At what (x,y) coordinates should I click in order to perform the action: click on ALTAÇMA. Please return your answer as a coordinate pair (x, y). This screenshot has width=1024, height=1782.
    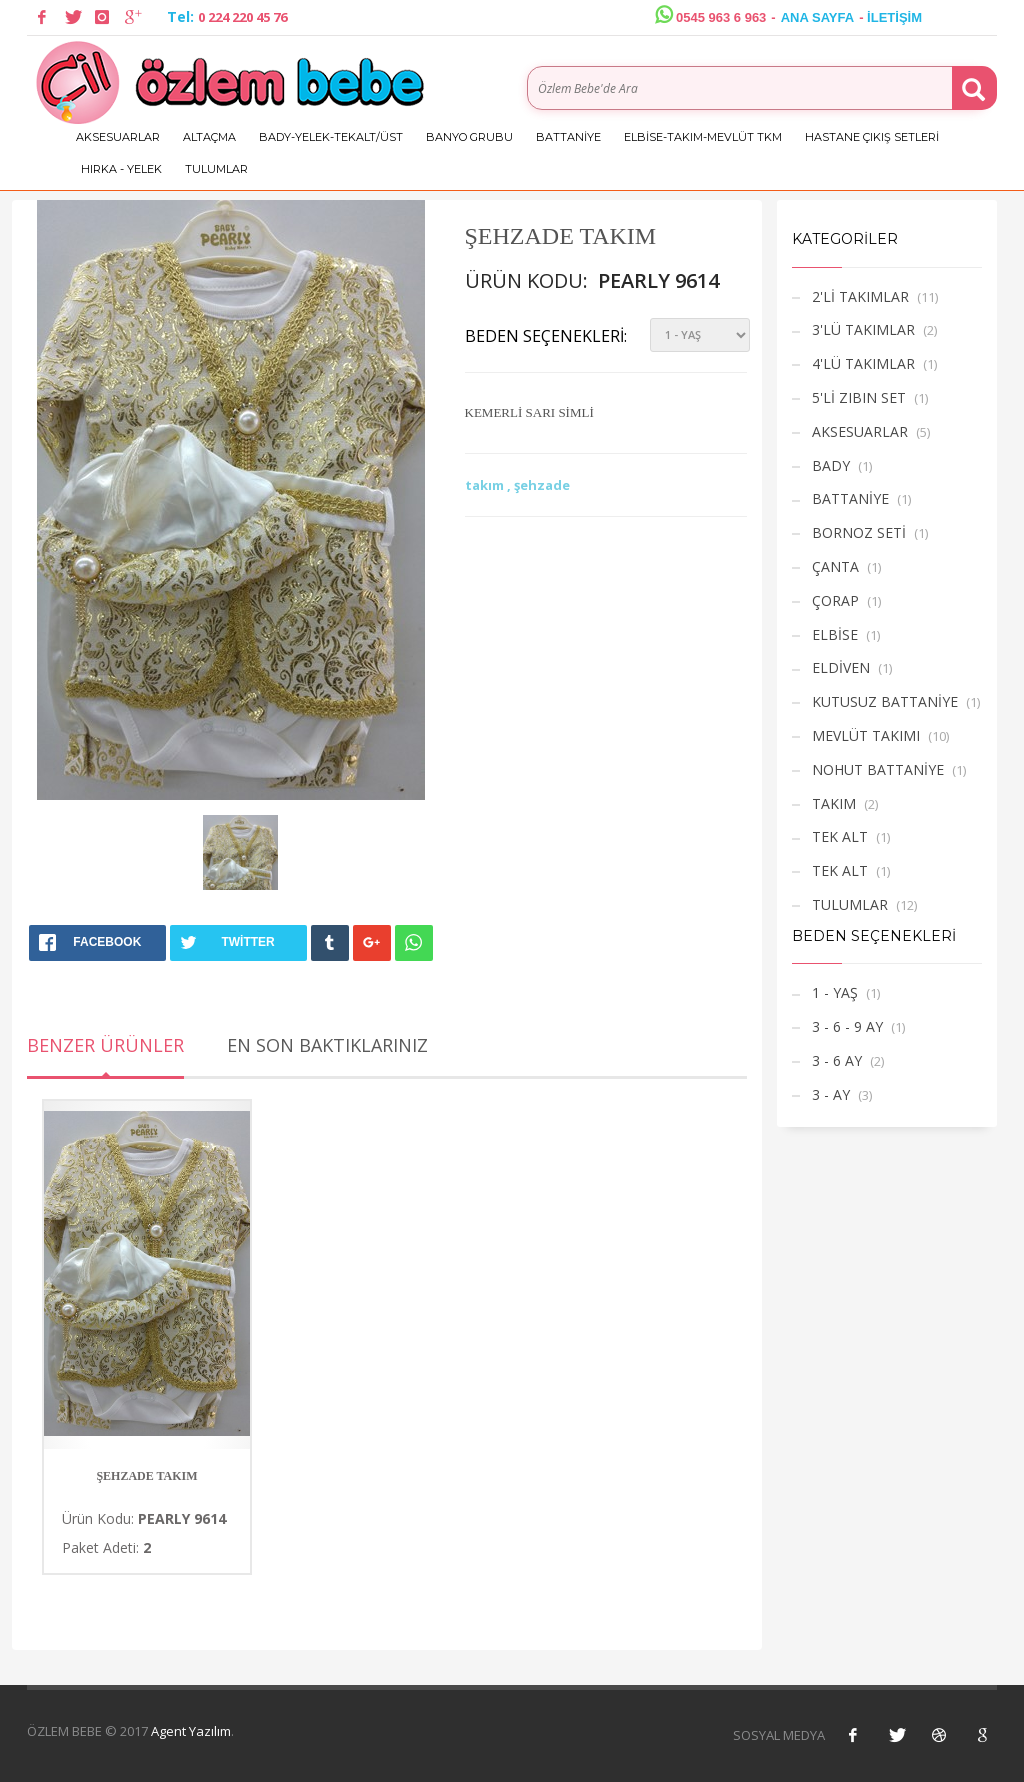
    Looking at the image, I should click on (209, 137).